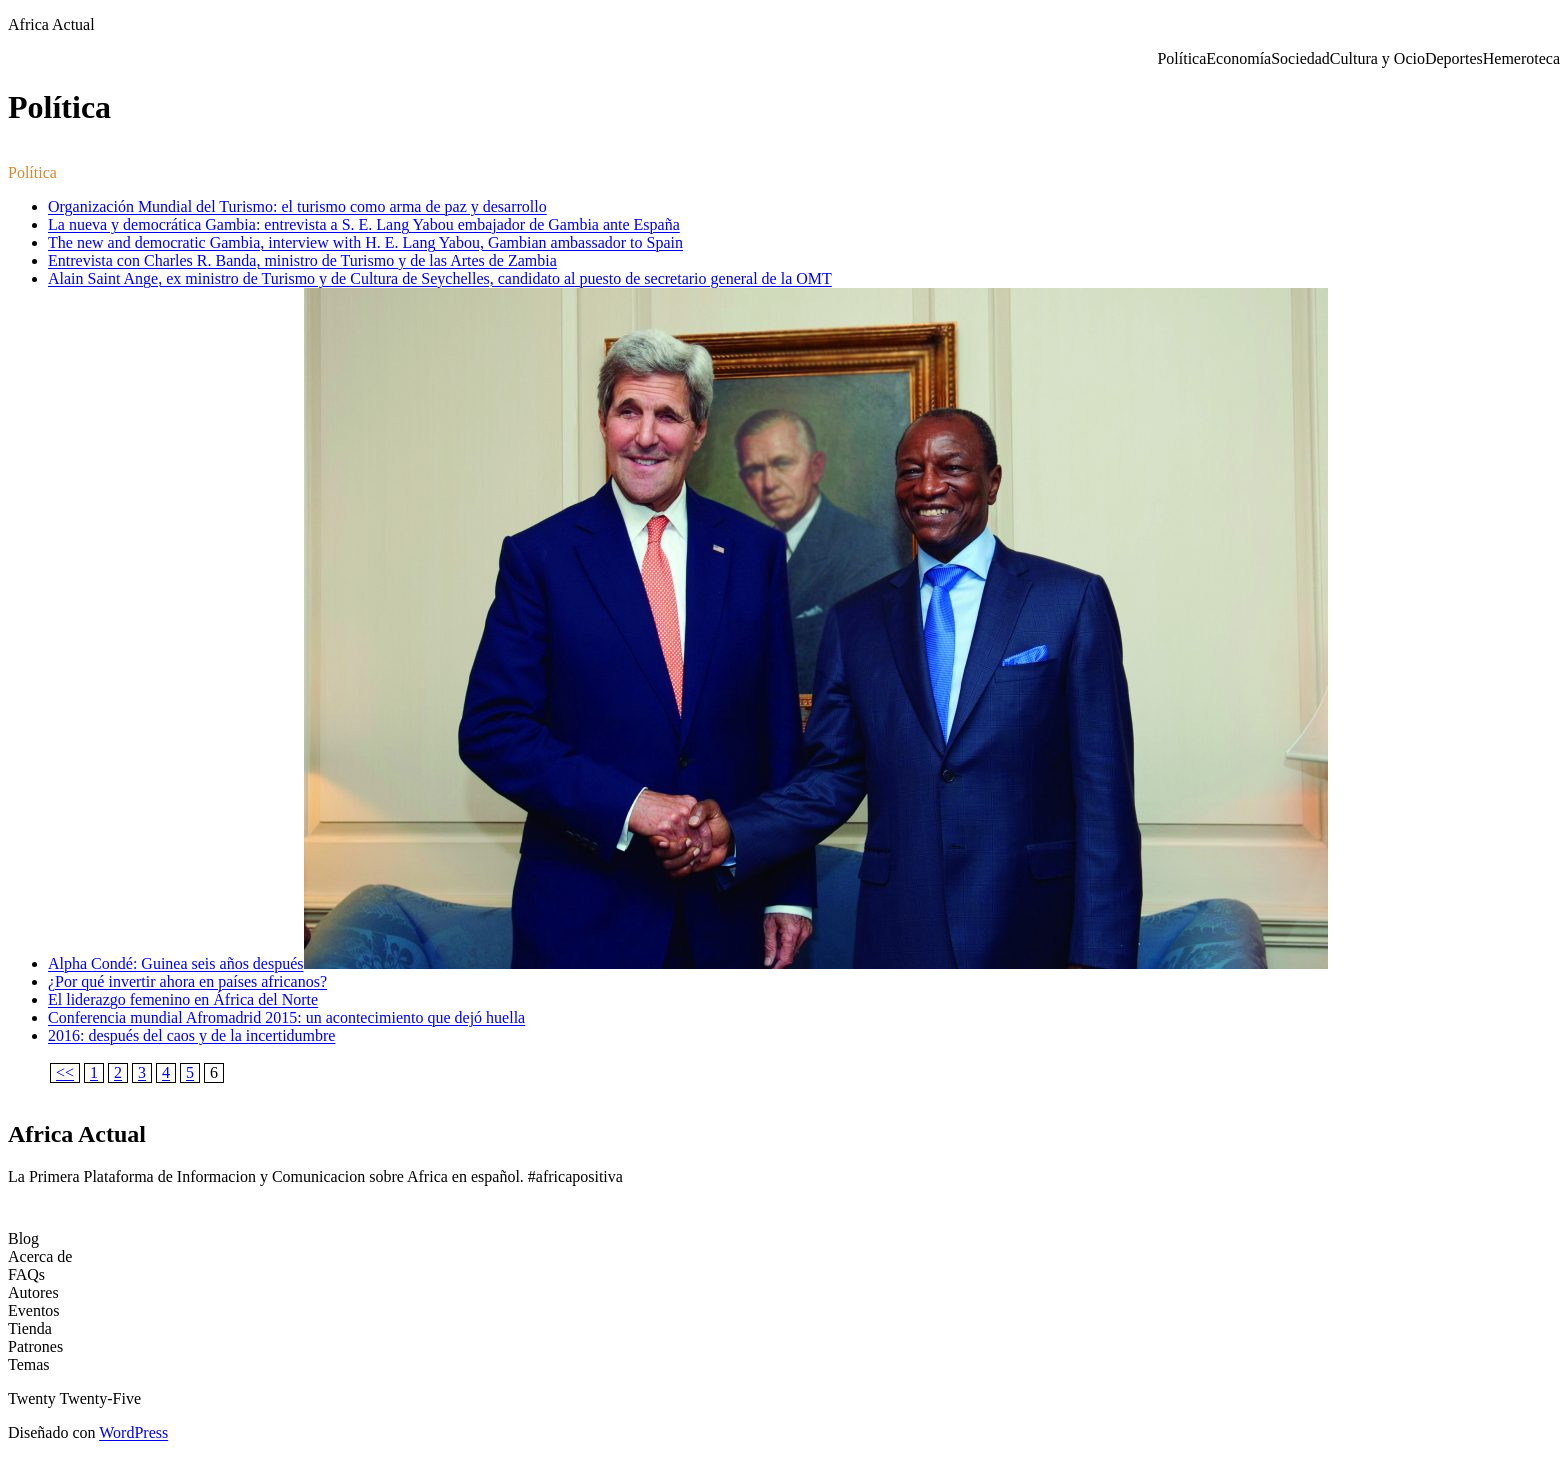 The height and width of the screenshot is (1458, 1568). Describe the element at coordinates (183, 999) in the screenshot. I see `El liderazgo femenino en África del Norte` at that location.